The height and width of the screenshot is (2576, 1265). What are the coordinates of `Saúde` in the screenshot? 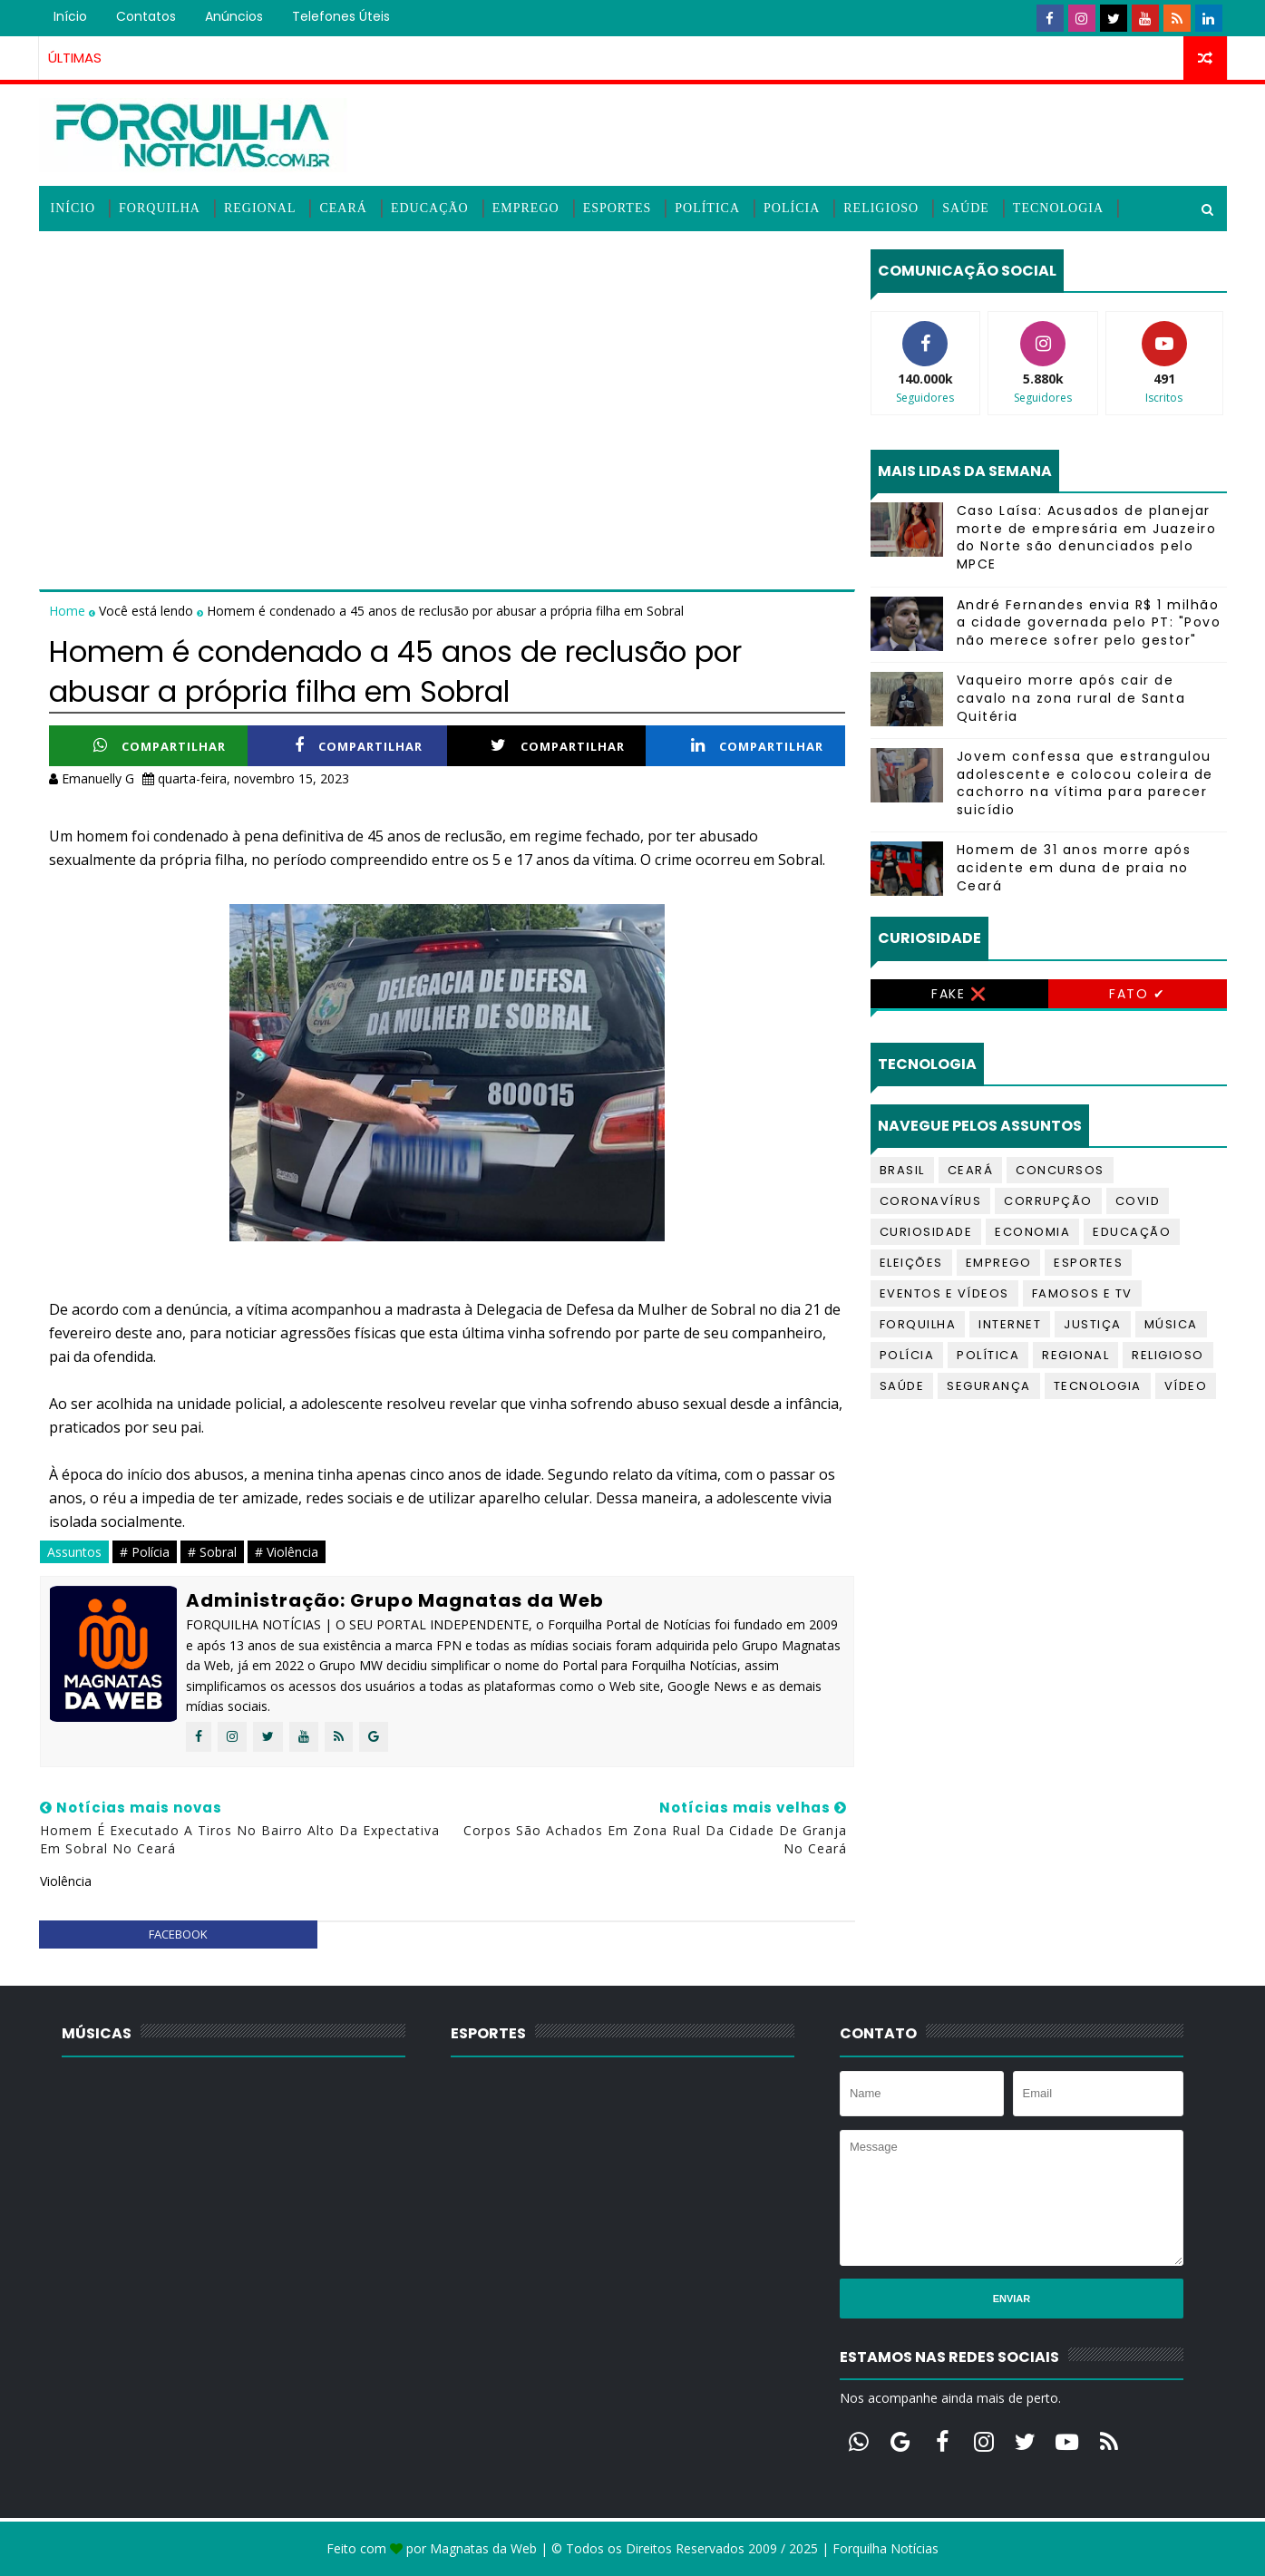 It's located at (965, 208).